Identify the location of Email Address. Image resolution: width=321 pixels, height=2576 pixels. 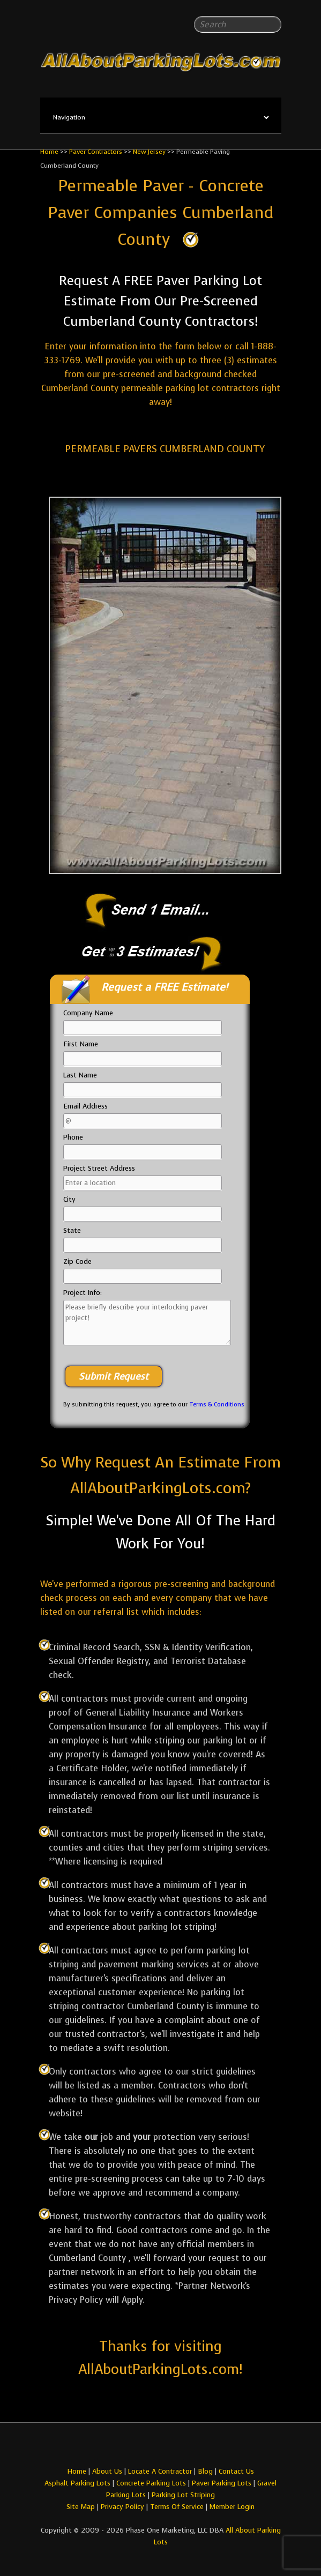
(85, 1106).